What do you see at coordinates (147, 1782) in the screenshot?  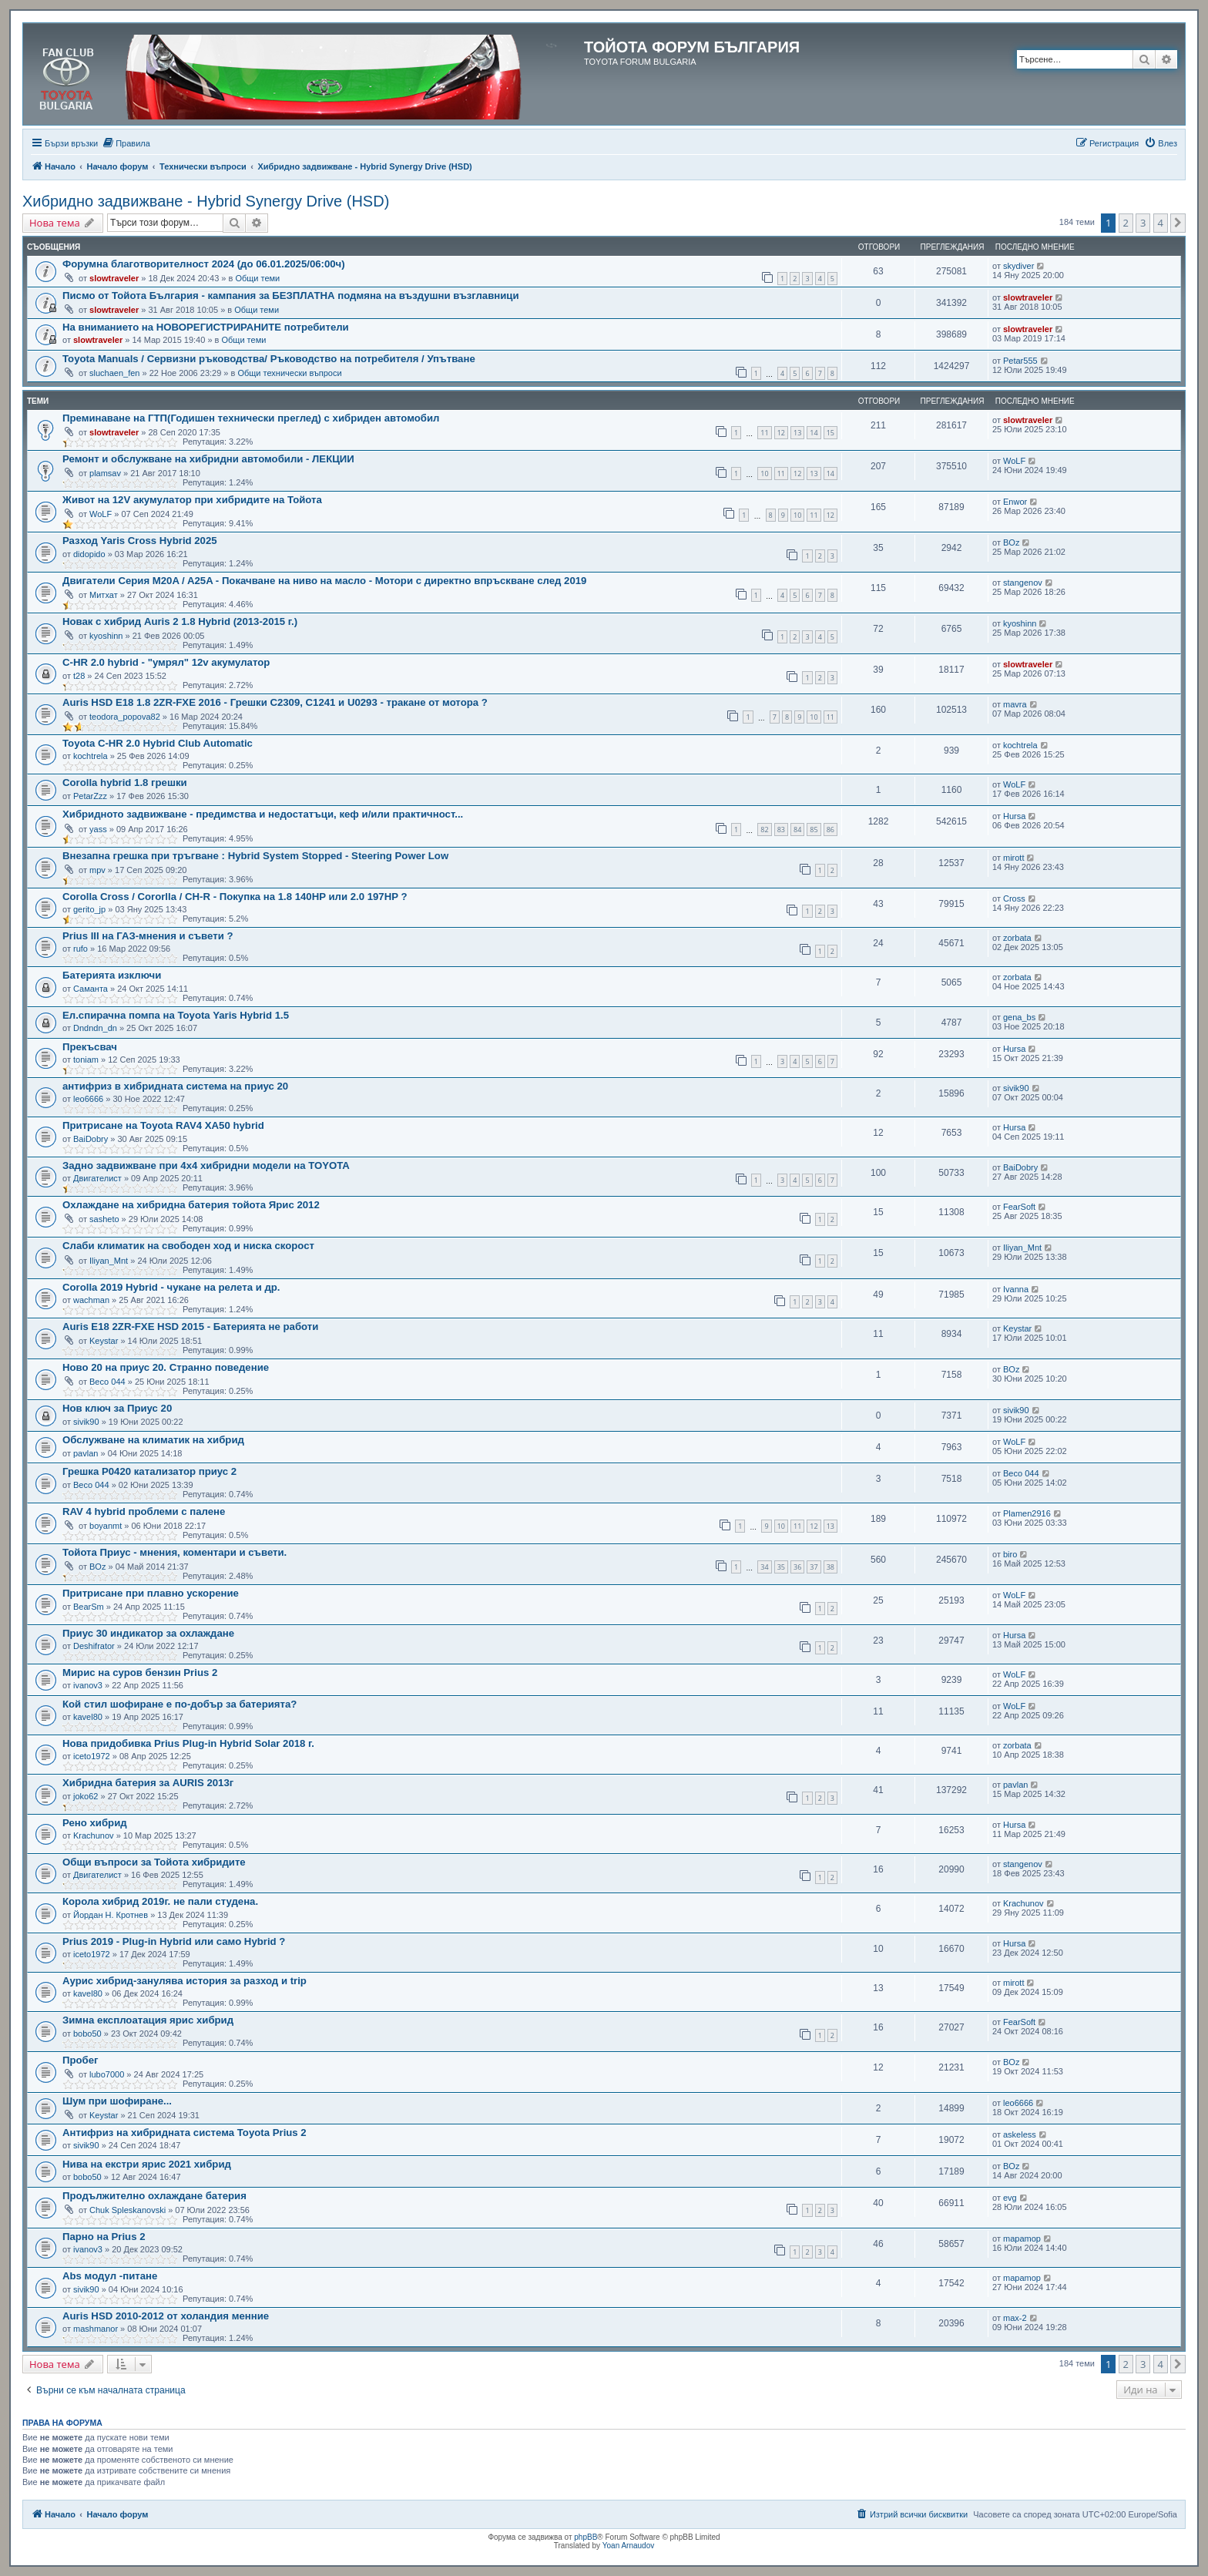 I see `Хибридна батерия за AURIS 2013г` at bounding box center [147, 1782].